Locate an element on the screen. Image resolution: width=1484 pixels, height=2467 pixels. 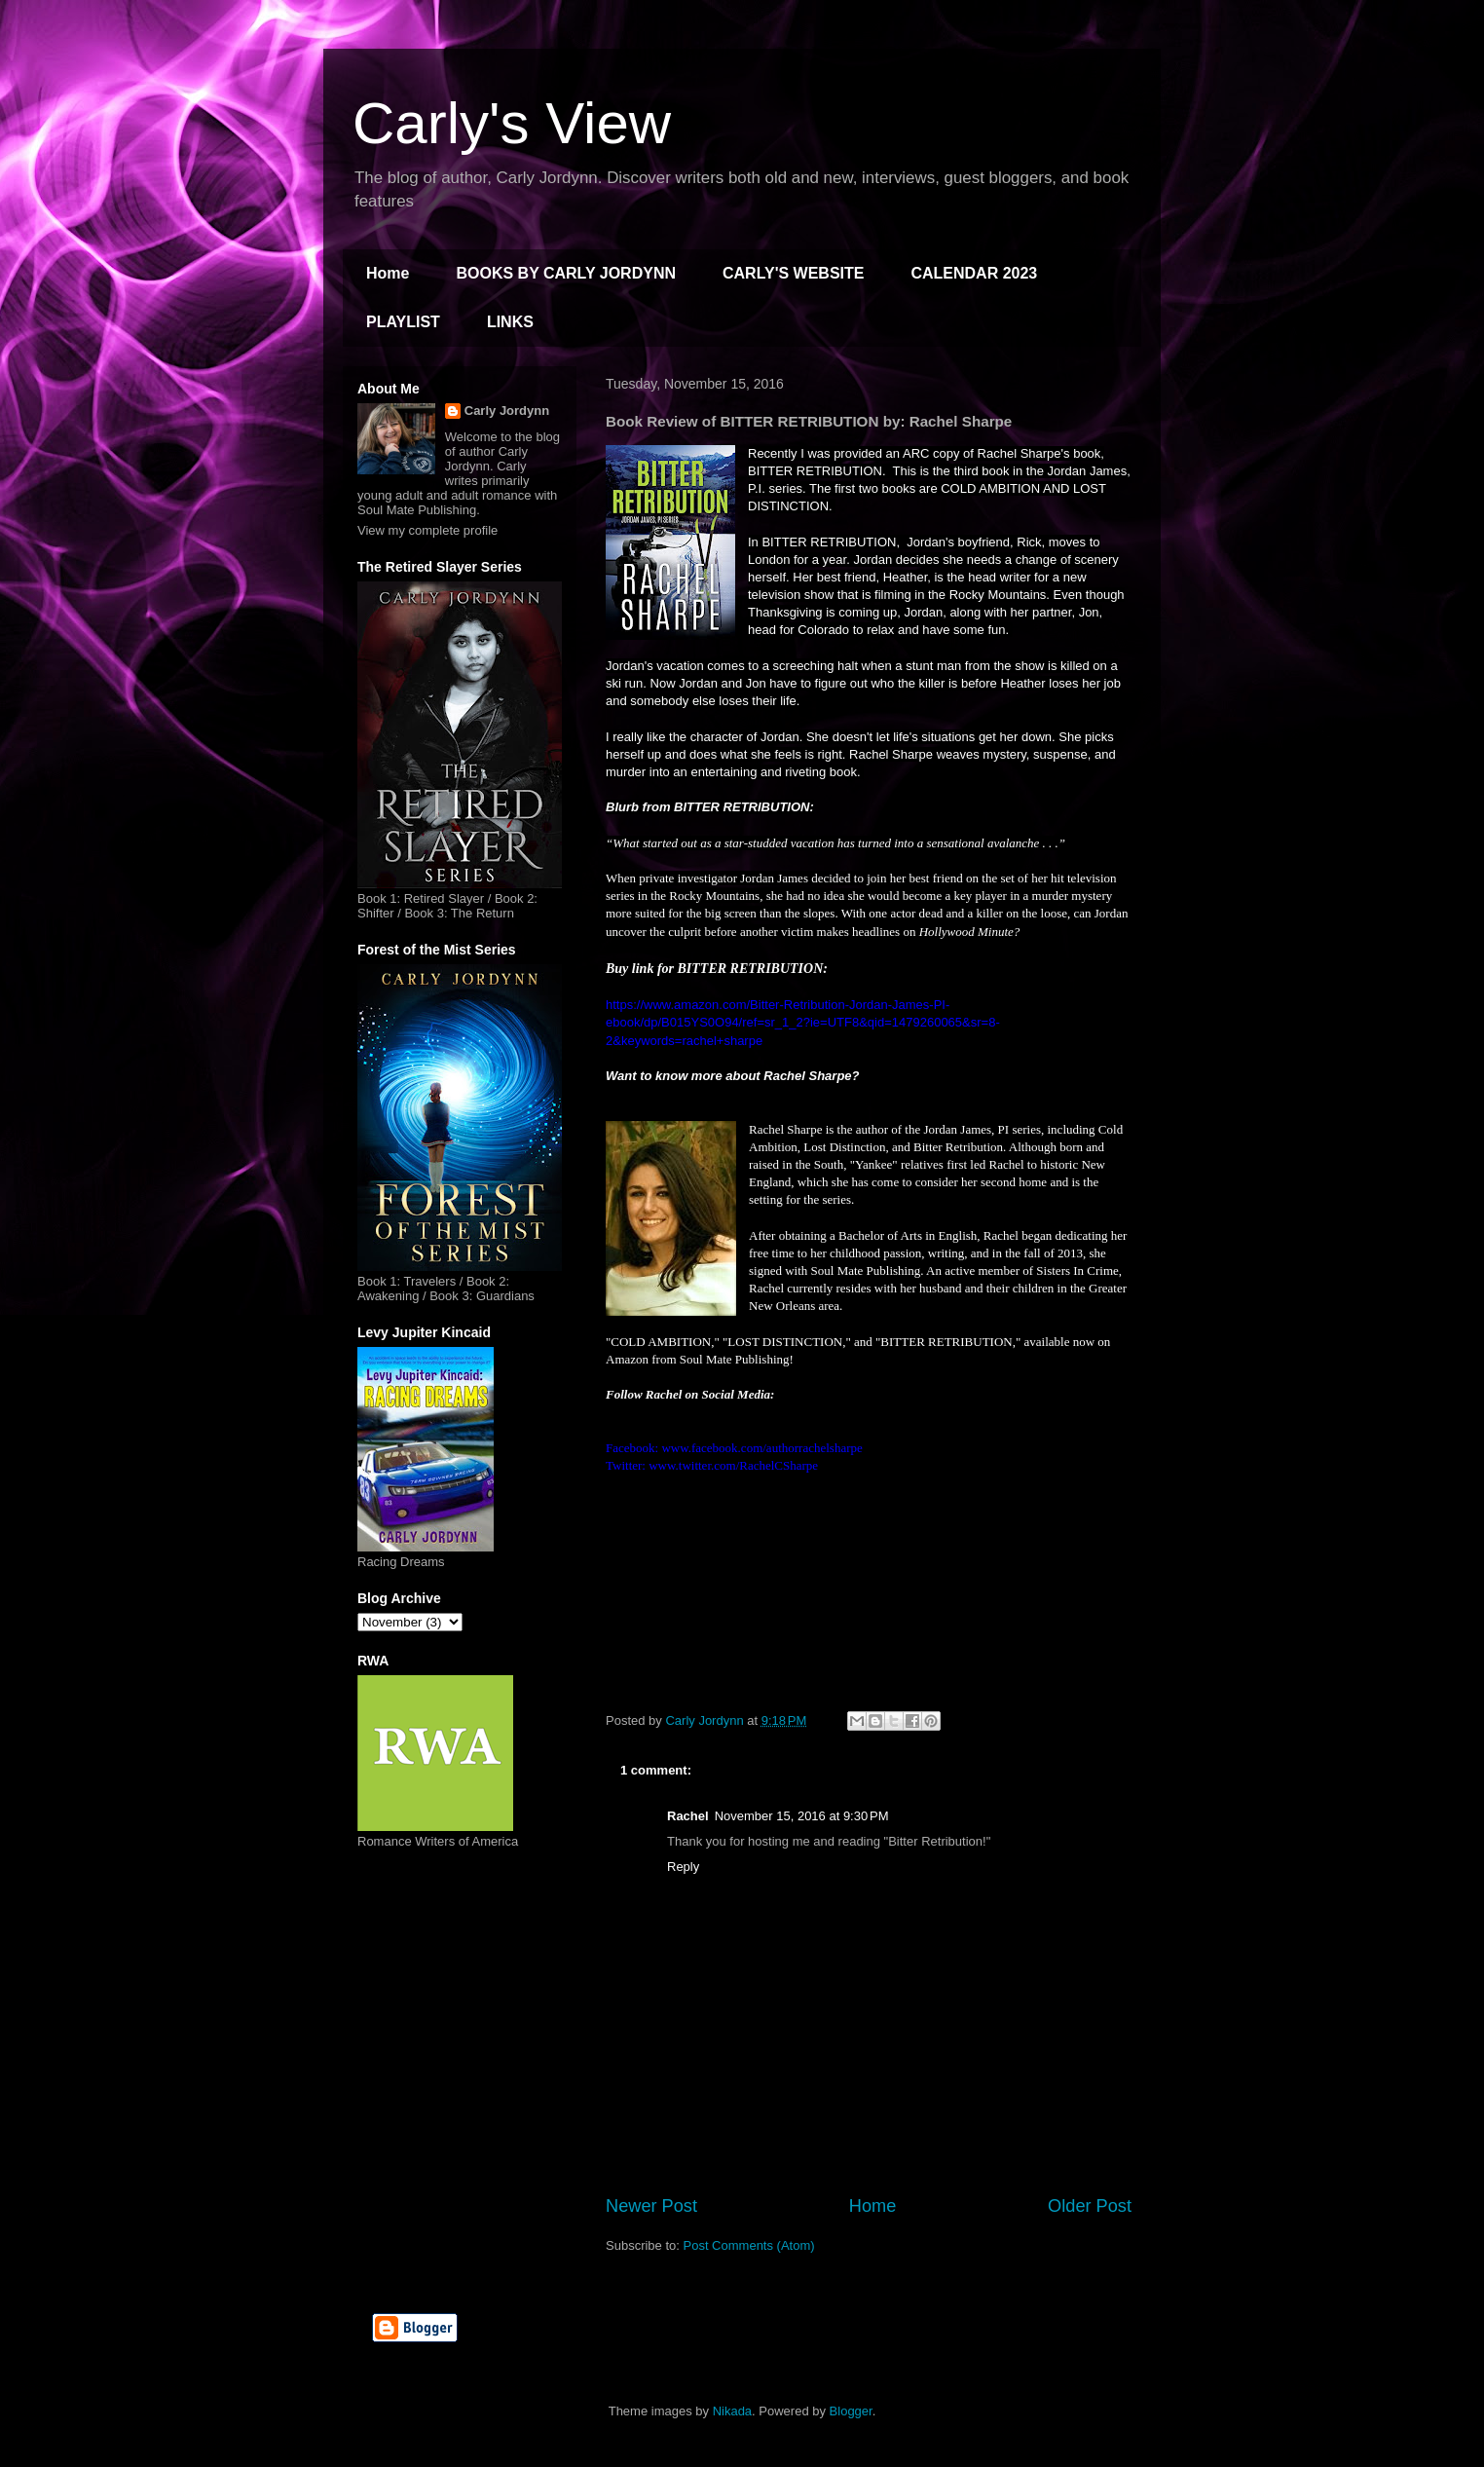
Carly Jordynn is located at coordinates (506, 410).